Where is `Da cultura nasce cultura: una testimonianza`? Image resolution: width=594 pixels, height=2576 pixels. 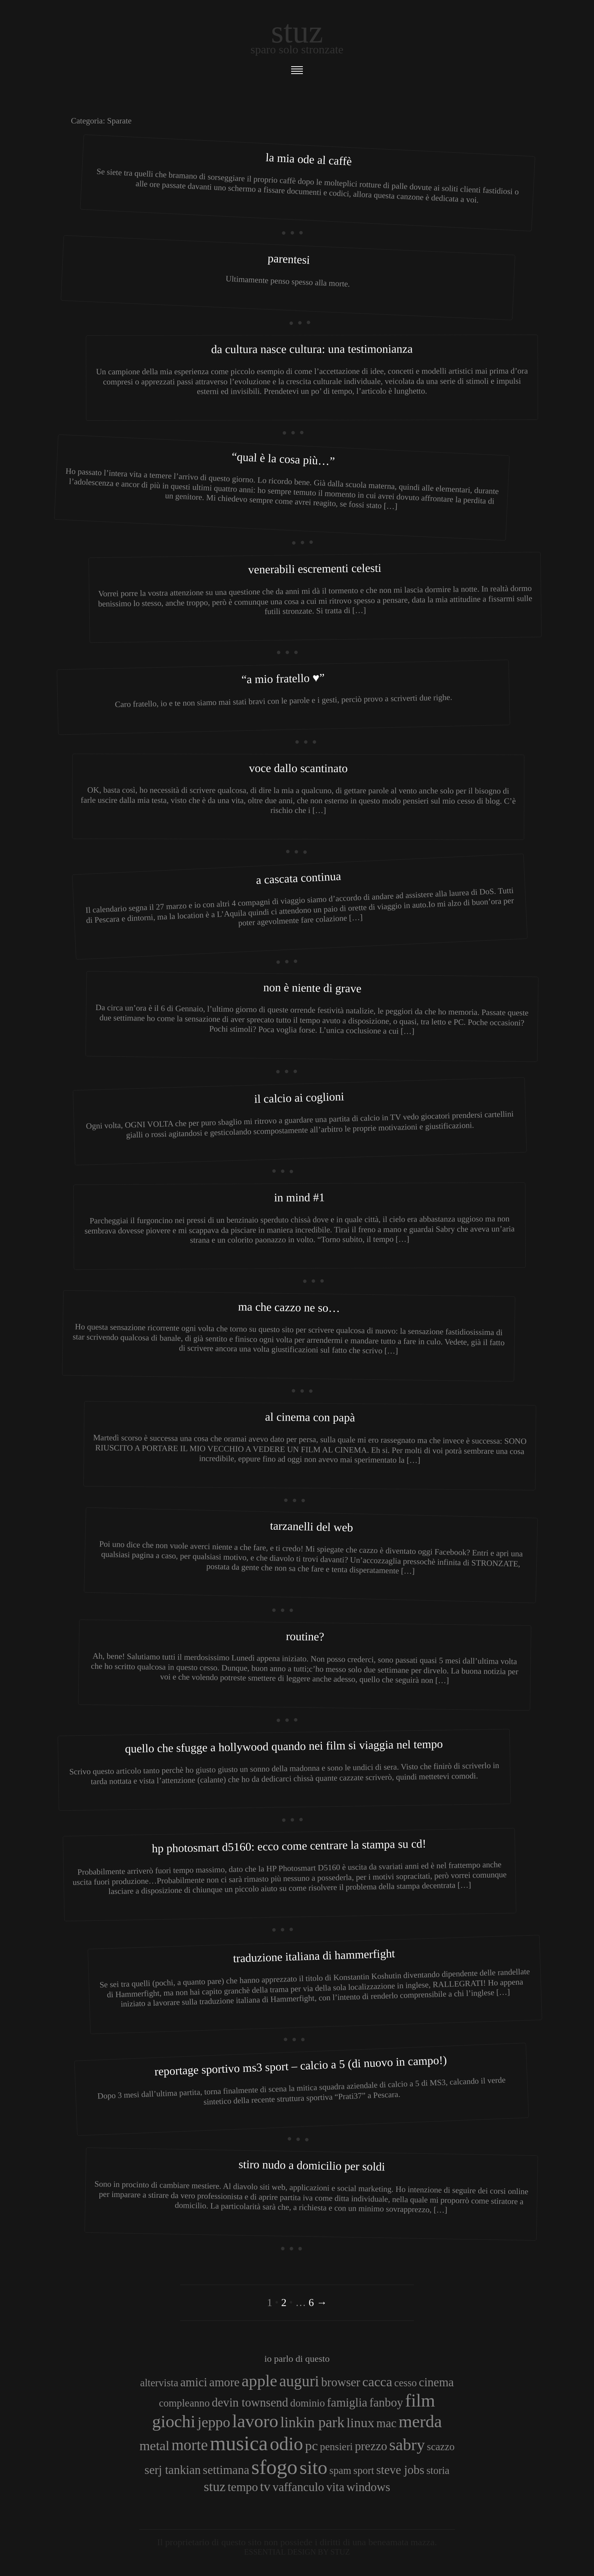
Da cultura nasce cultura: una testimonianza is located at coordinates (312, 349).